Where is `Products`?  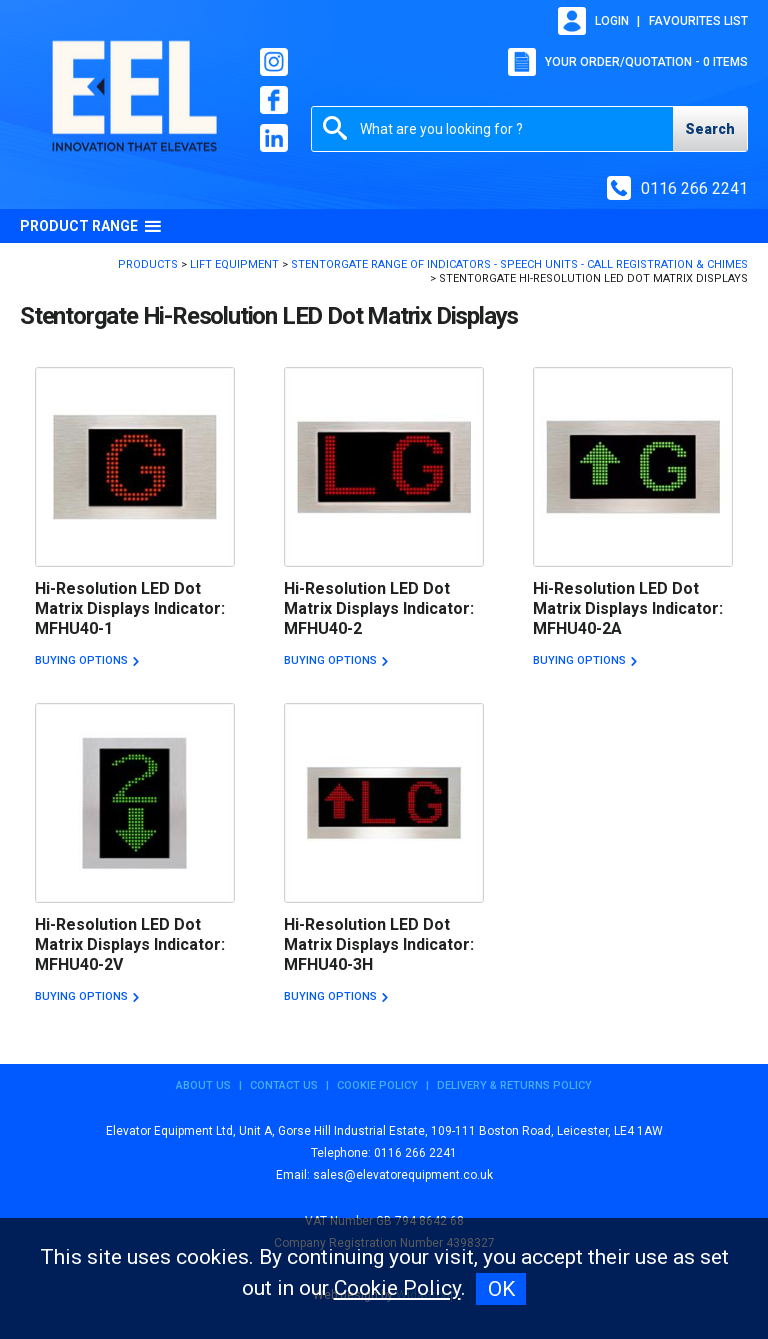
Products is located at coordinates (148, 264).